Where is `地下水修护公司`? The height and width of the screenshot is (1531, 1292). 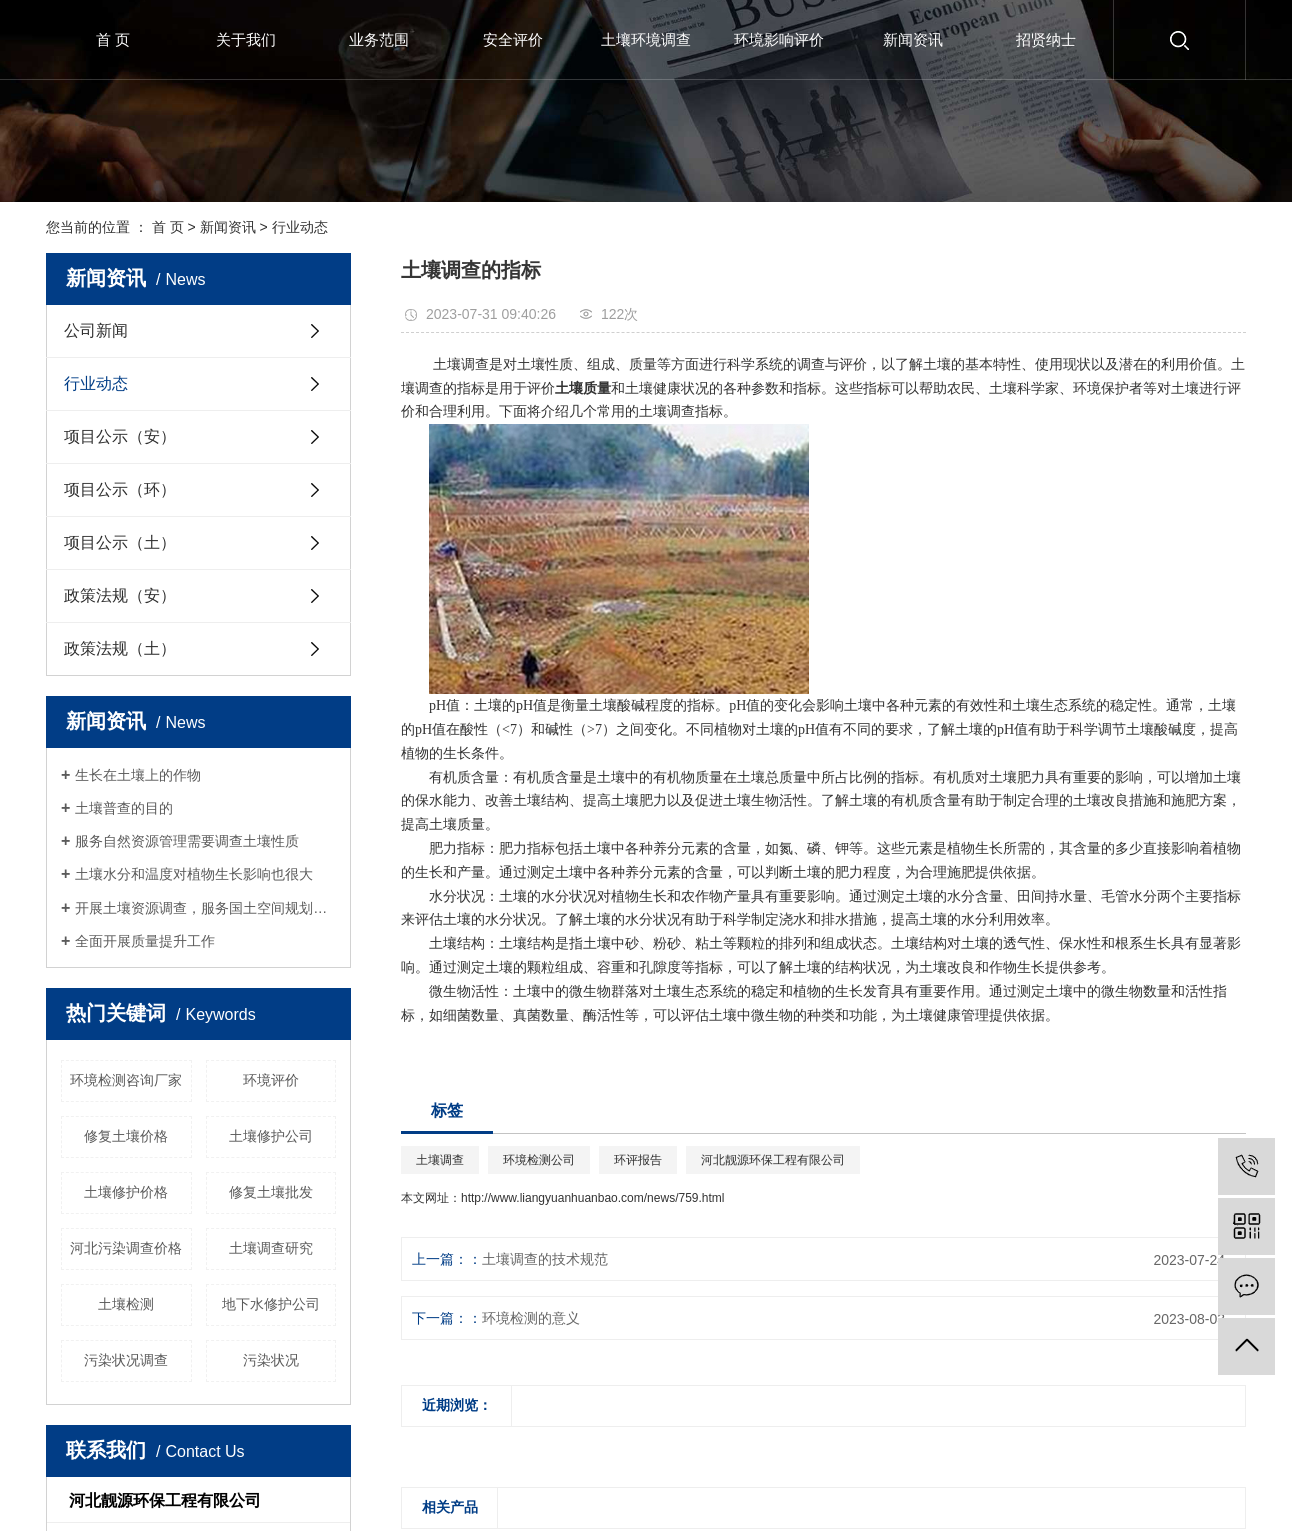
地下水修护公司 is located at coordinates (271, 1304).